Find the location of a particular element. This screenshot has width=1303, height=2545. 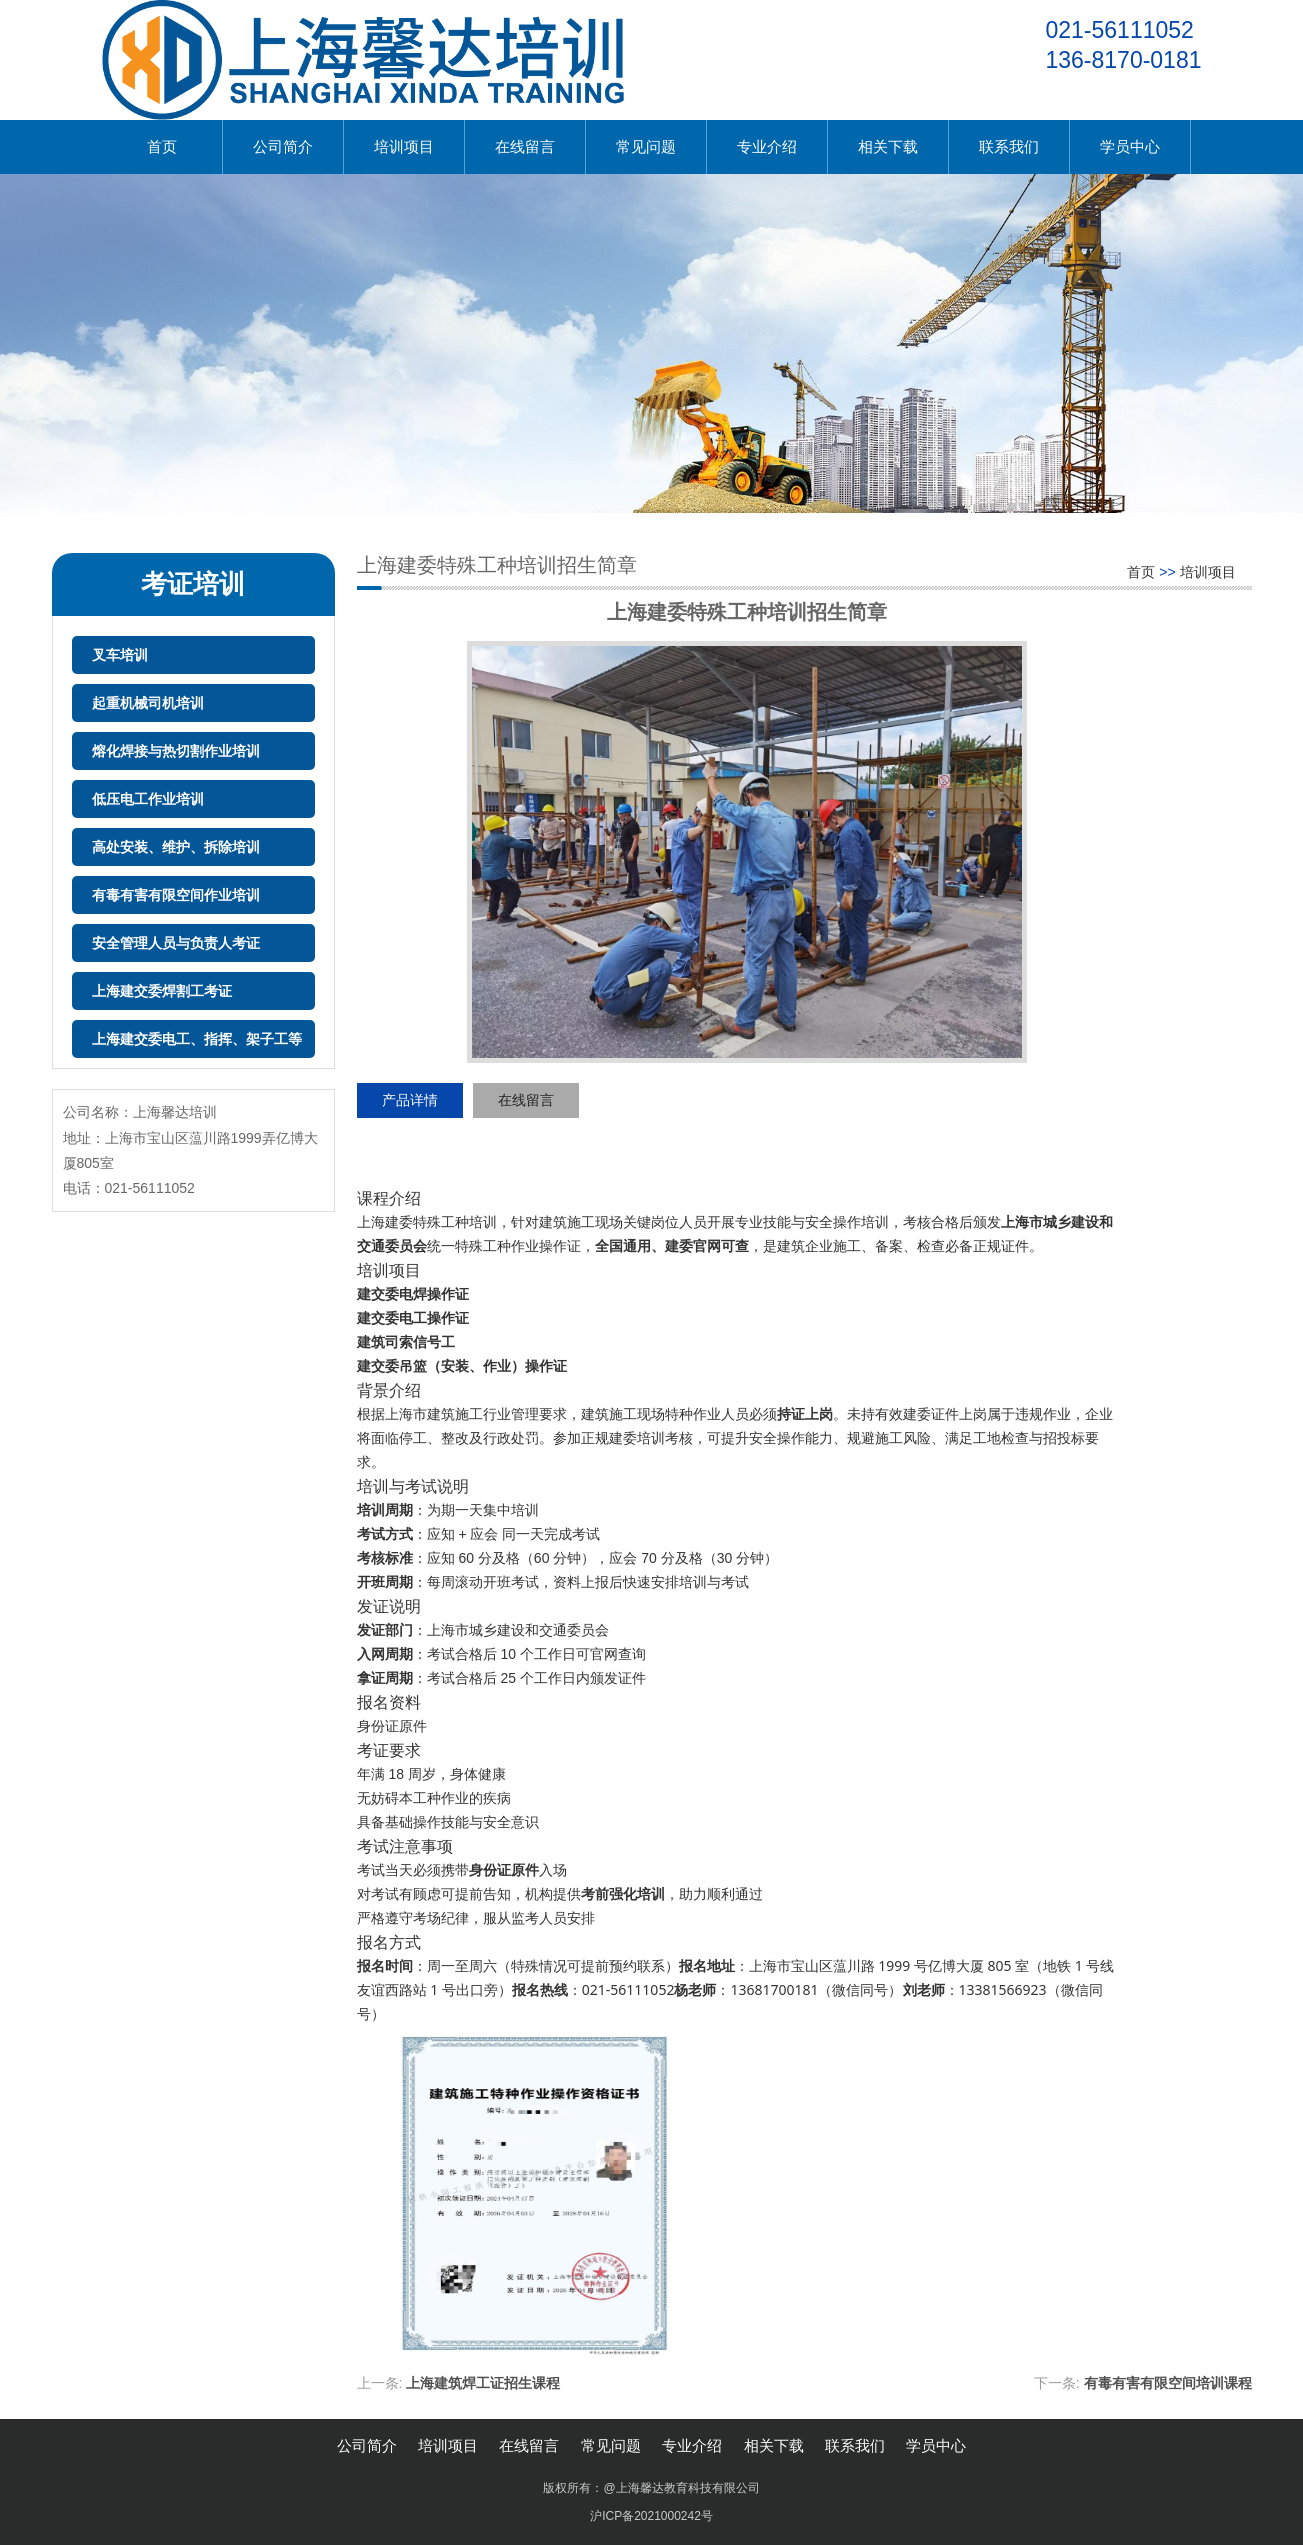

有毒有害有限空间培训课程 is located at coordinates (1168, 2383).